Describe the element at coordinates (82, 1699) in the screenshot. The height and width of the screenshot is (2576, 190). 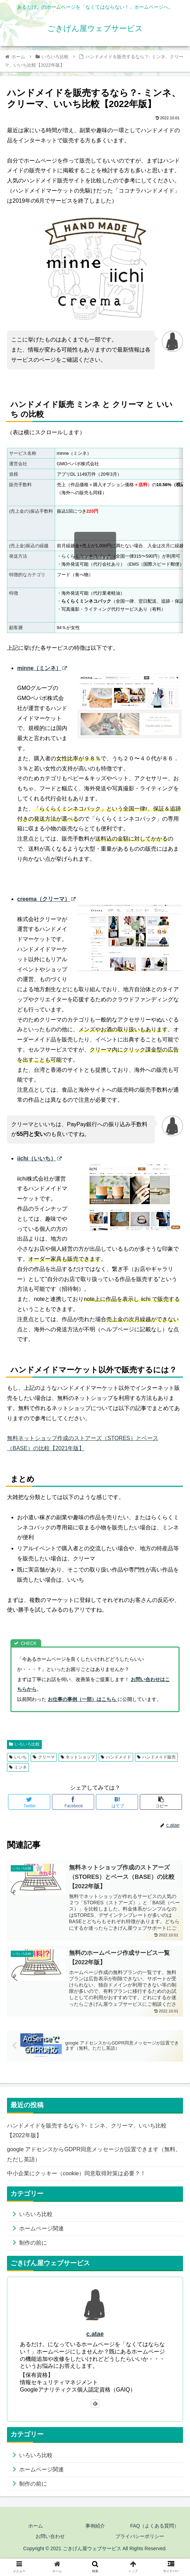
I see `お仕事の事例（一部）はこちら` at that location.